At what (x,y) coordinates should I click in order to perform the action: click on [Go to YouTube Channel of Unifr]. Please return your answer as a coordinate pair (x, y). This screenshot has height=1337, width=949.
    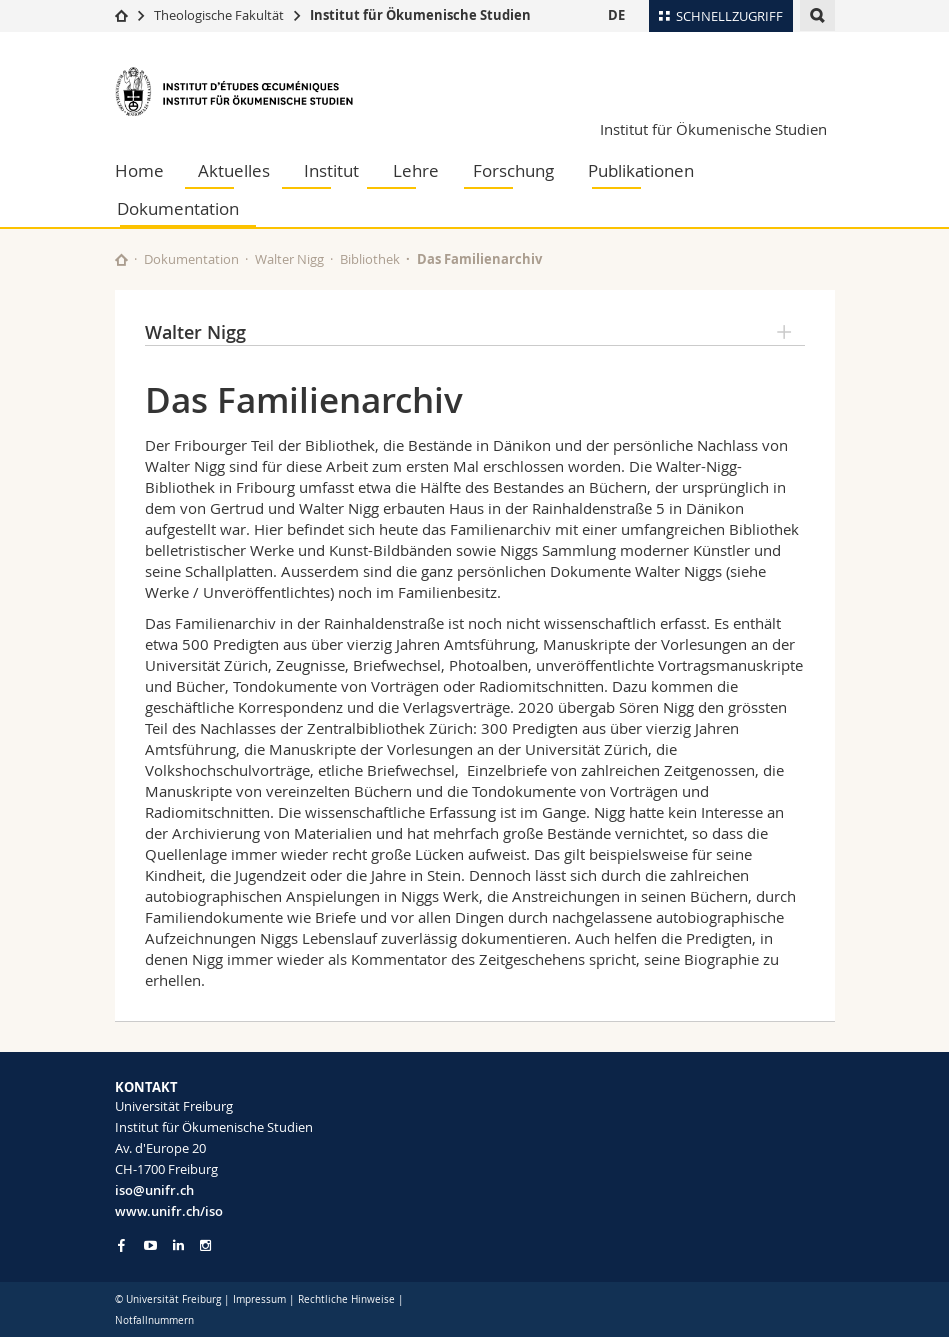
    Looking at the image, I should click on (150, 1245).